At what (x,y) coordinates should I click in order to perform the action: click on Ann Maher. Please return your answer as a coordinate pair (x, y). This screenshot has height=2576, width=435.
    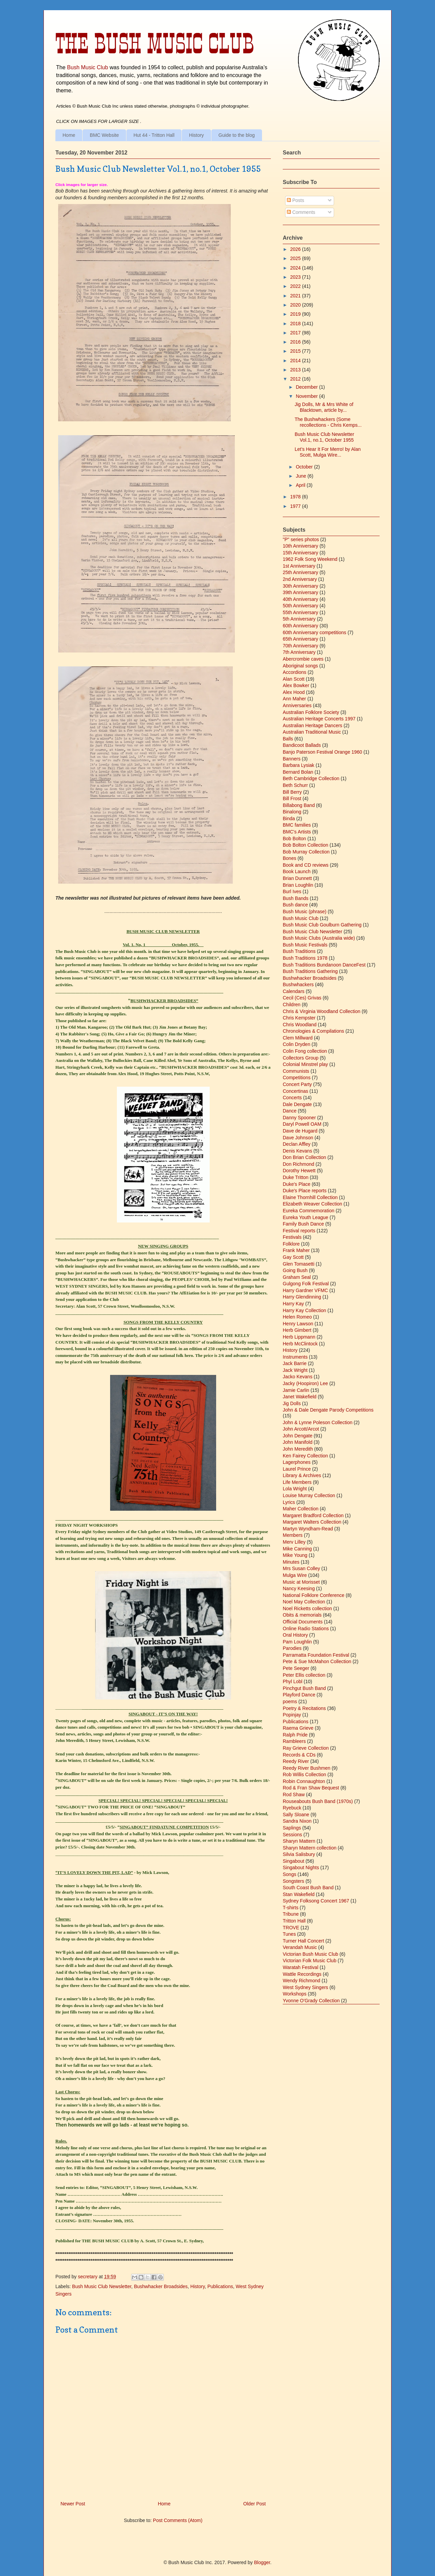
    Looking at the image, I should click on (294, 698).